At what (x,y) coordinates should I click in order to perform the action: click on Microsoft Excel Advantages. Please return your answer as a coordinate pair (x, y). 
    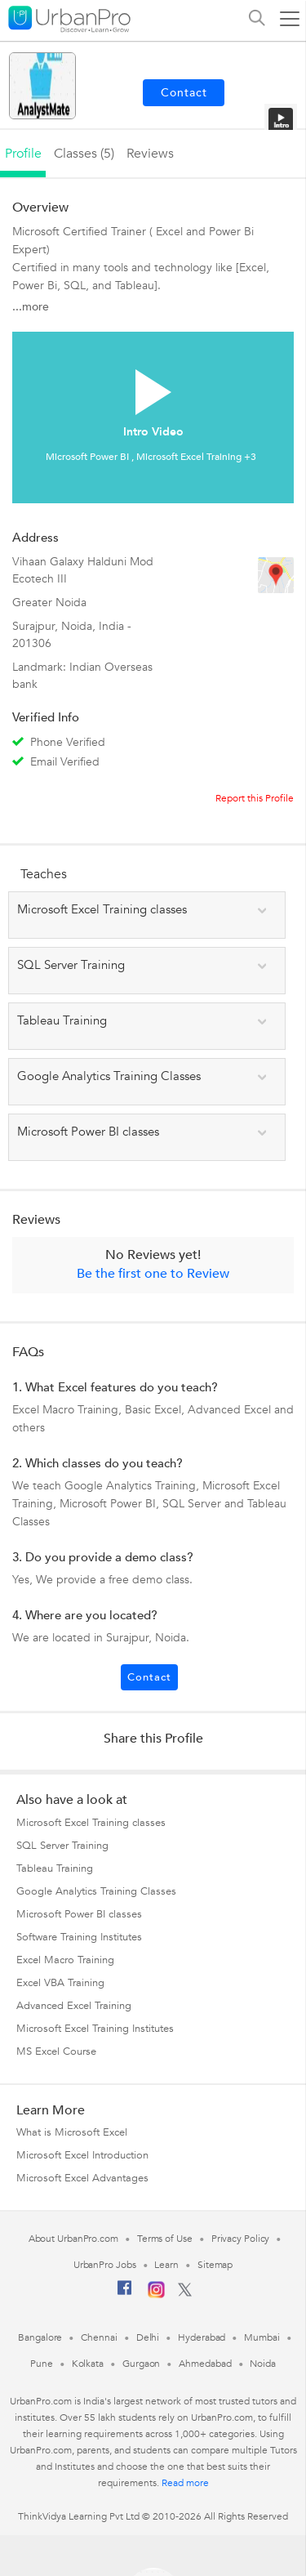
    Looking at the image, I should click on (82, 2178).